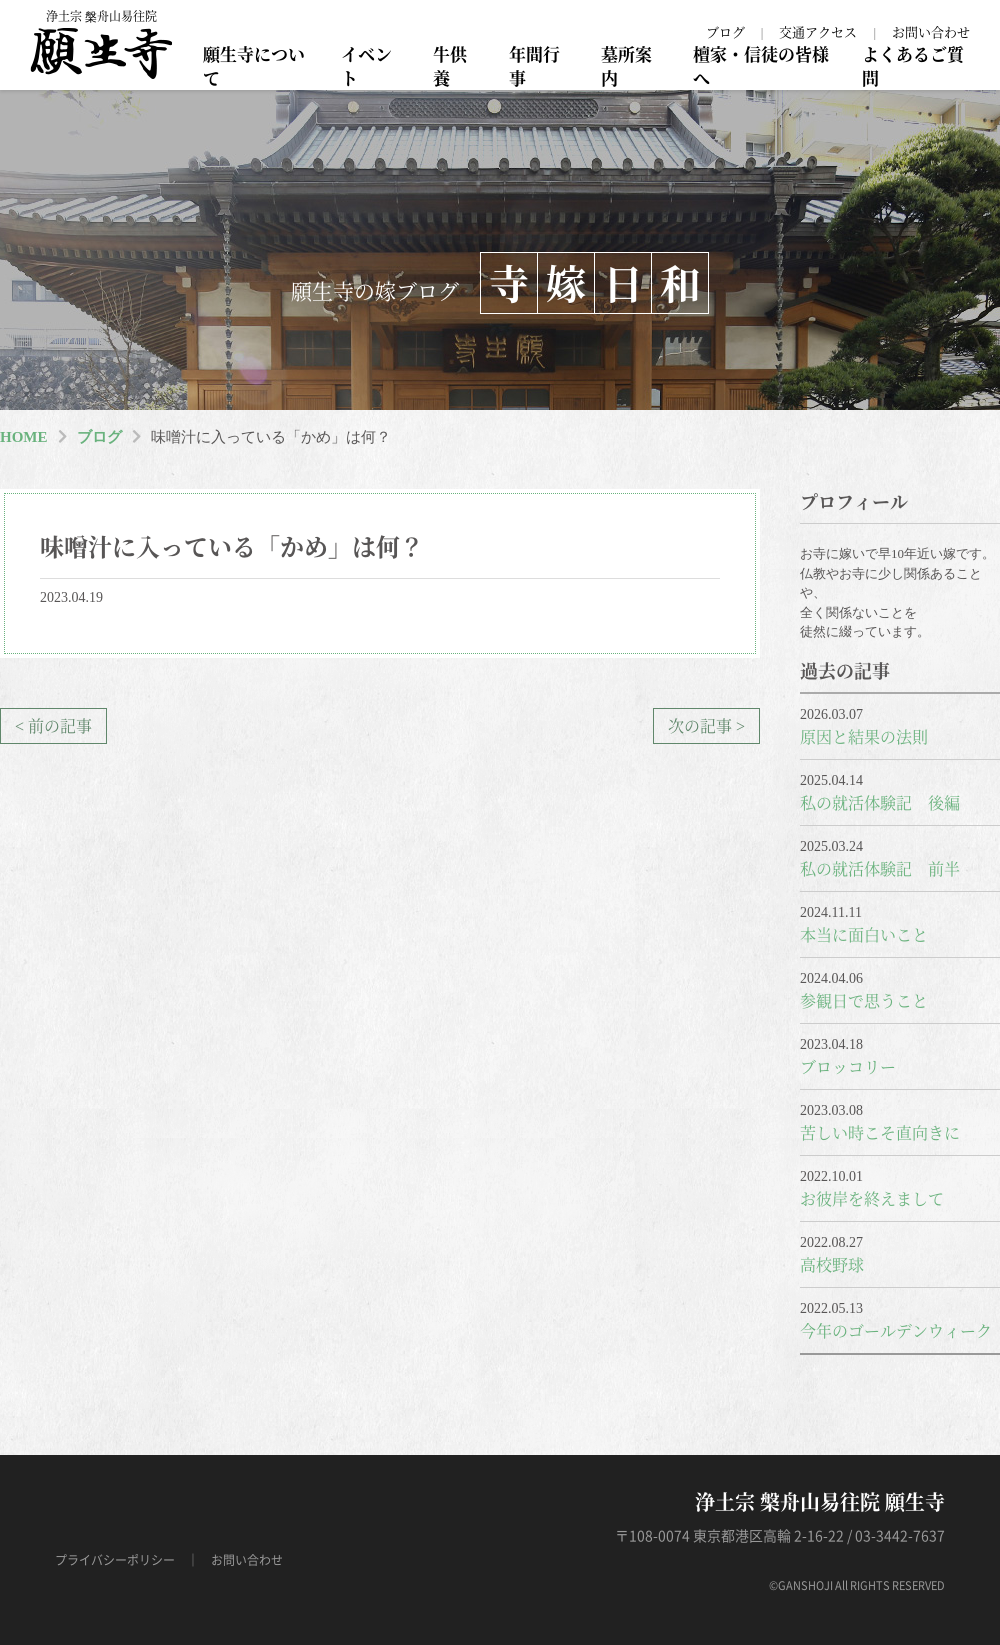  I want to click on 交通アクセス, so click(818, 31).